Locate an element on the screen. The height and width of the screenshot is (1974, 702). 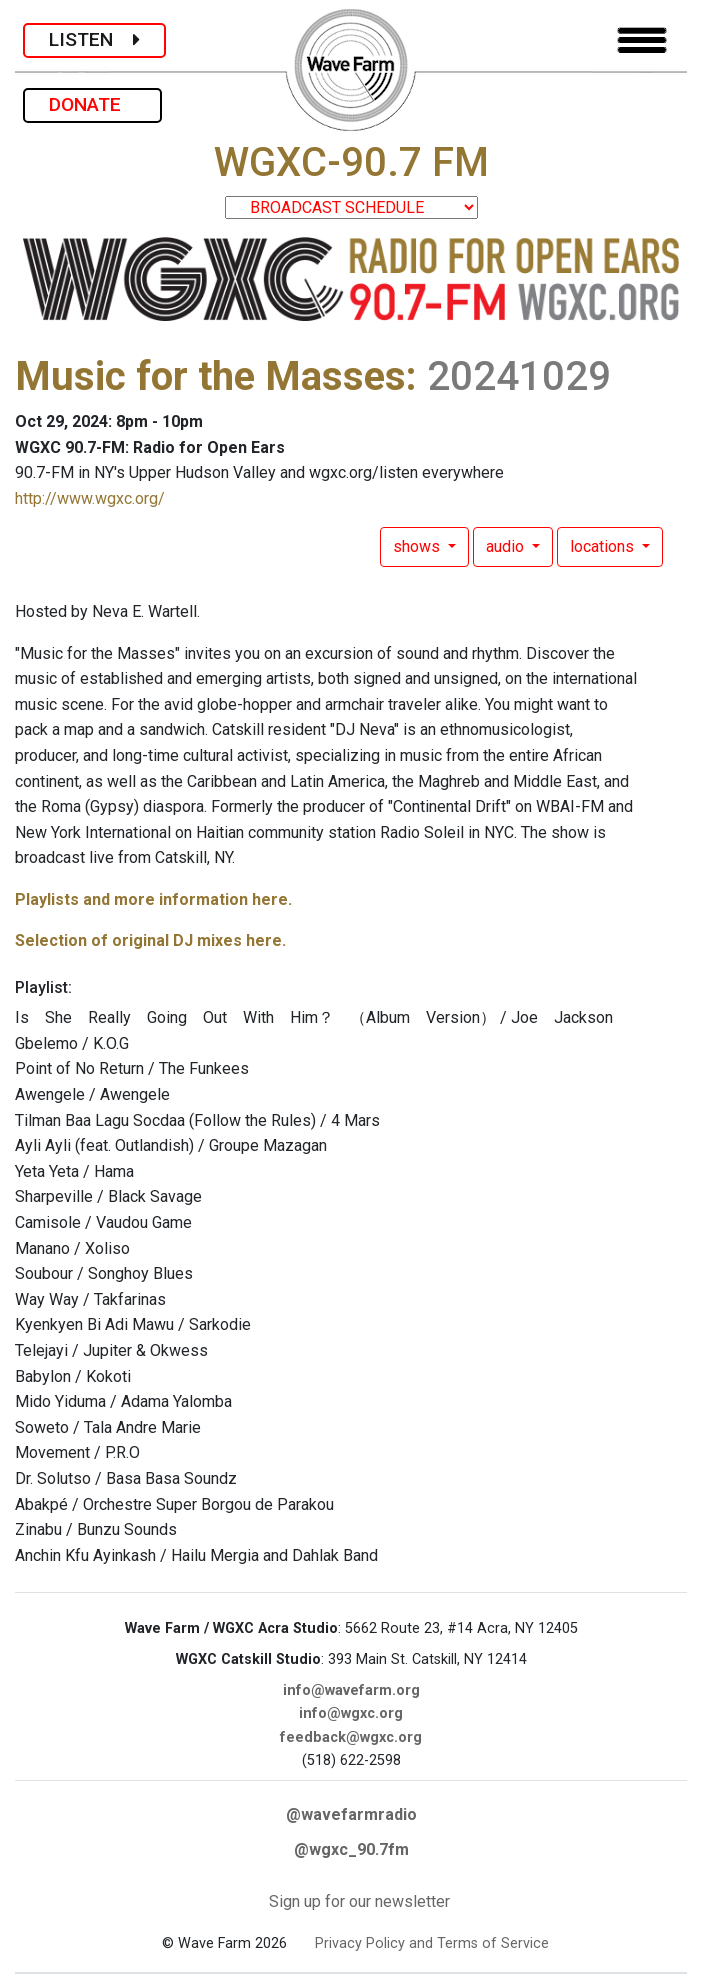
info@wavefarm.org is located at coordinates (351, 1690).